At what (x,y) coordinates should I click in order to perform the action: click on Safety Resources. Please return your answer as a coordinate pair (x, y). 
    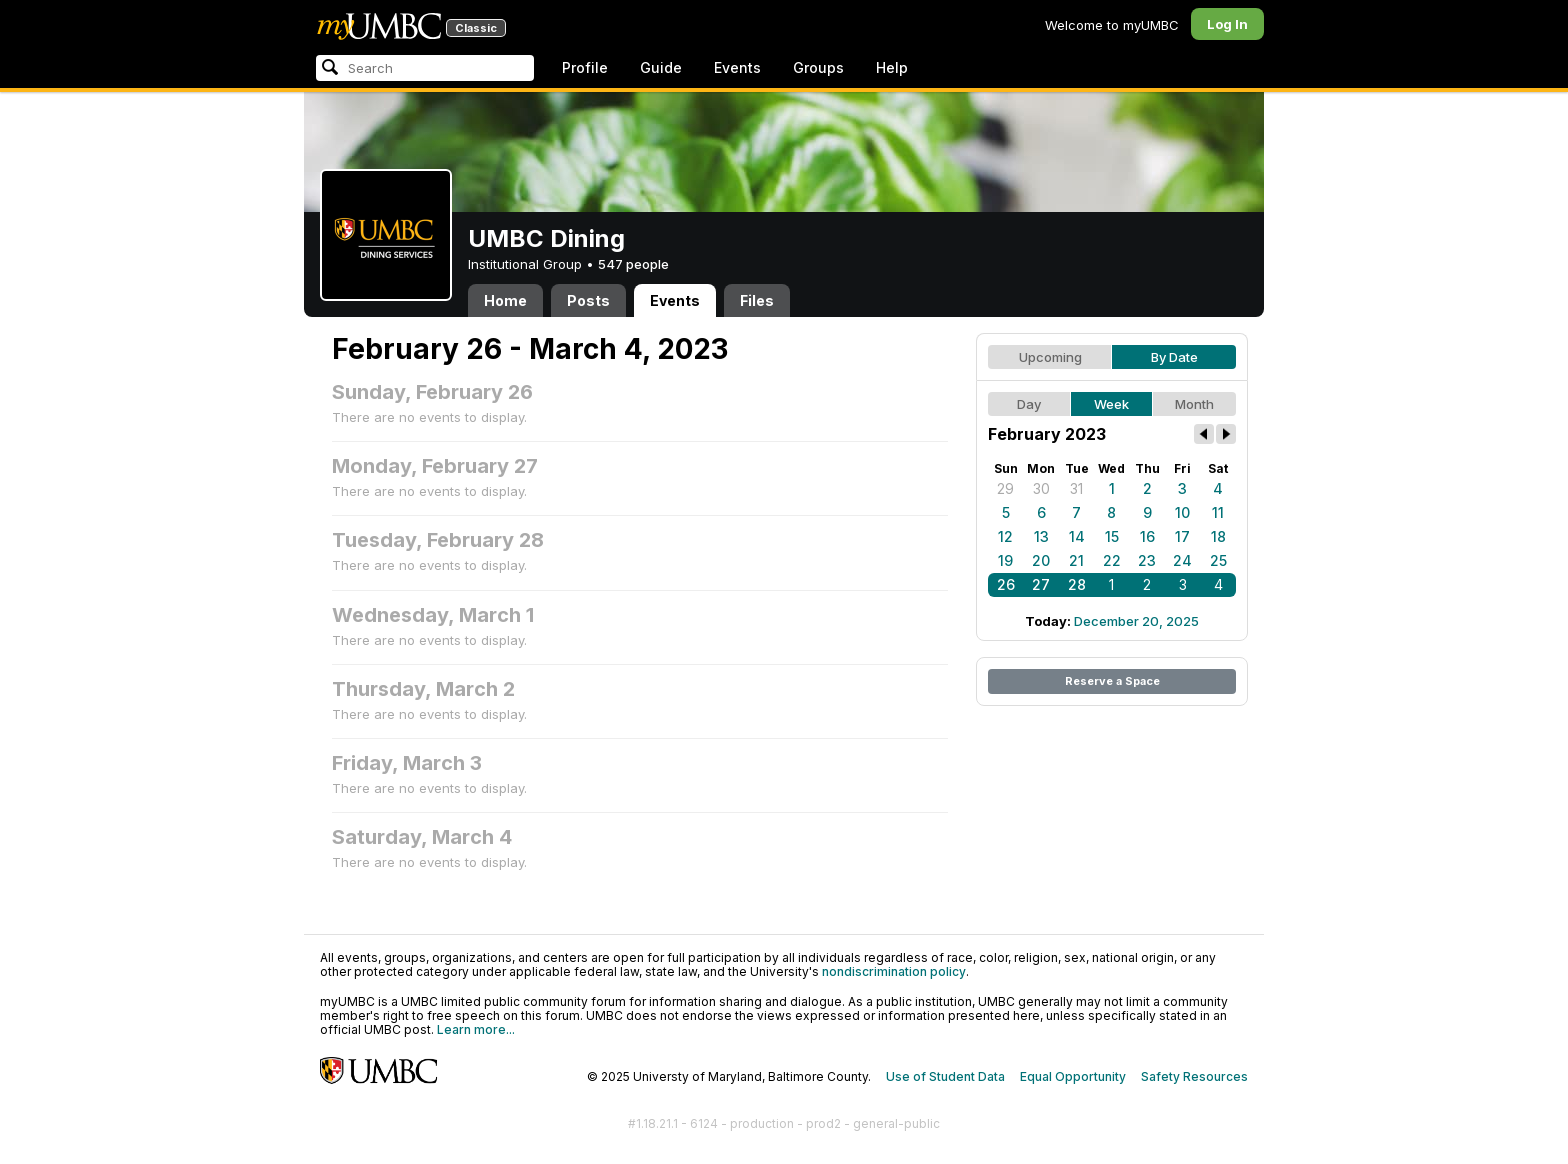
    Looking at the image, I should click on (1194, 1076).